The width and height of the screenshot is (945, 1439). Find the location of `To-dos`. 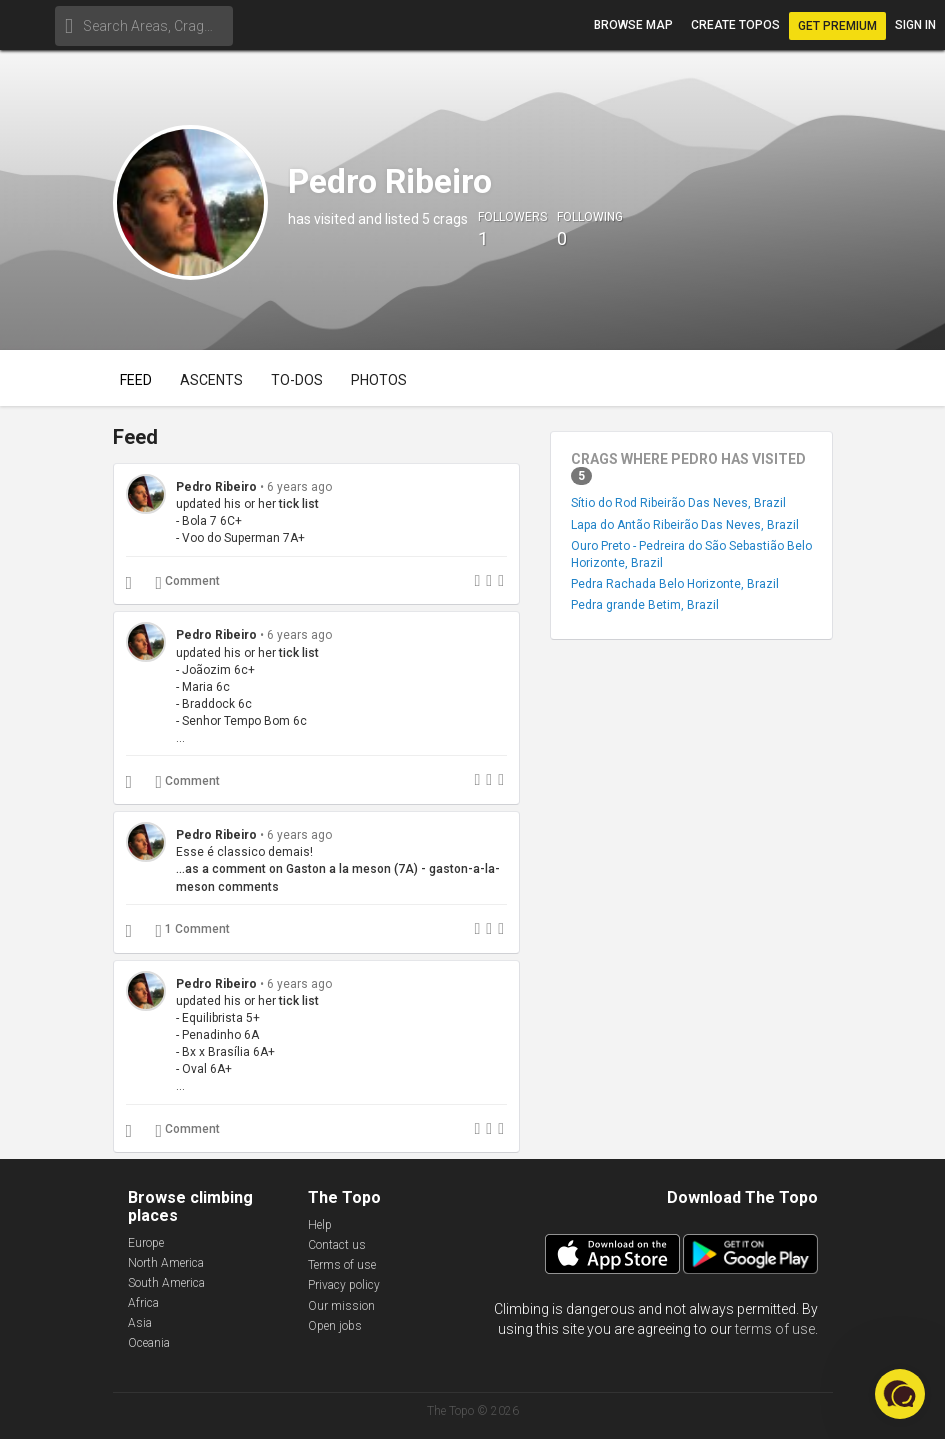

To-dos is located at coordinates (297, 380).